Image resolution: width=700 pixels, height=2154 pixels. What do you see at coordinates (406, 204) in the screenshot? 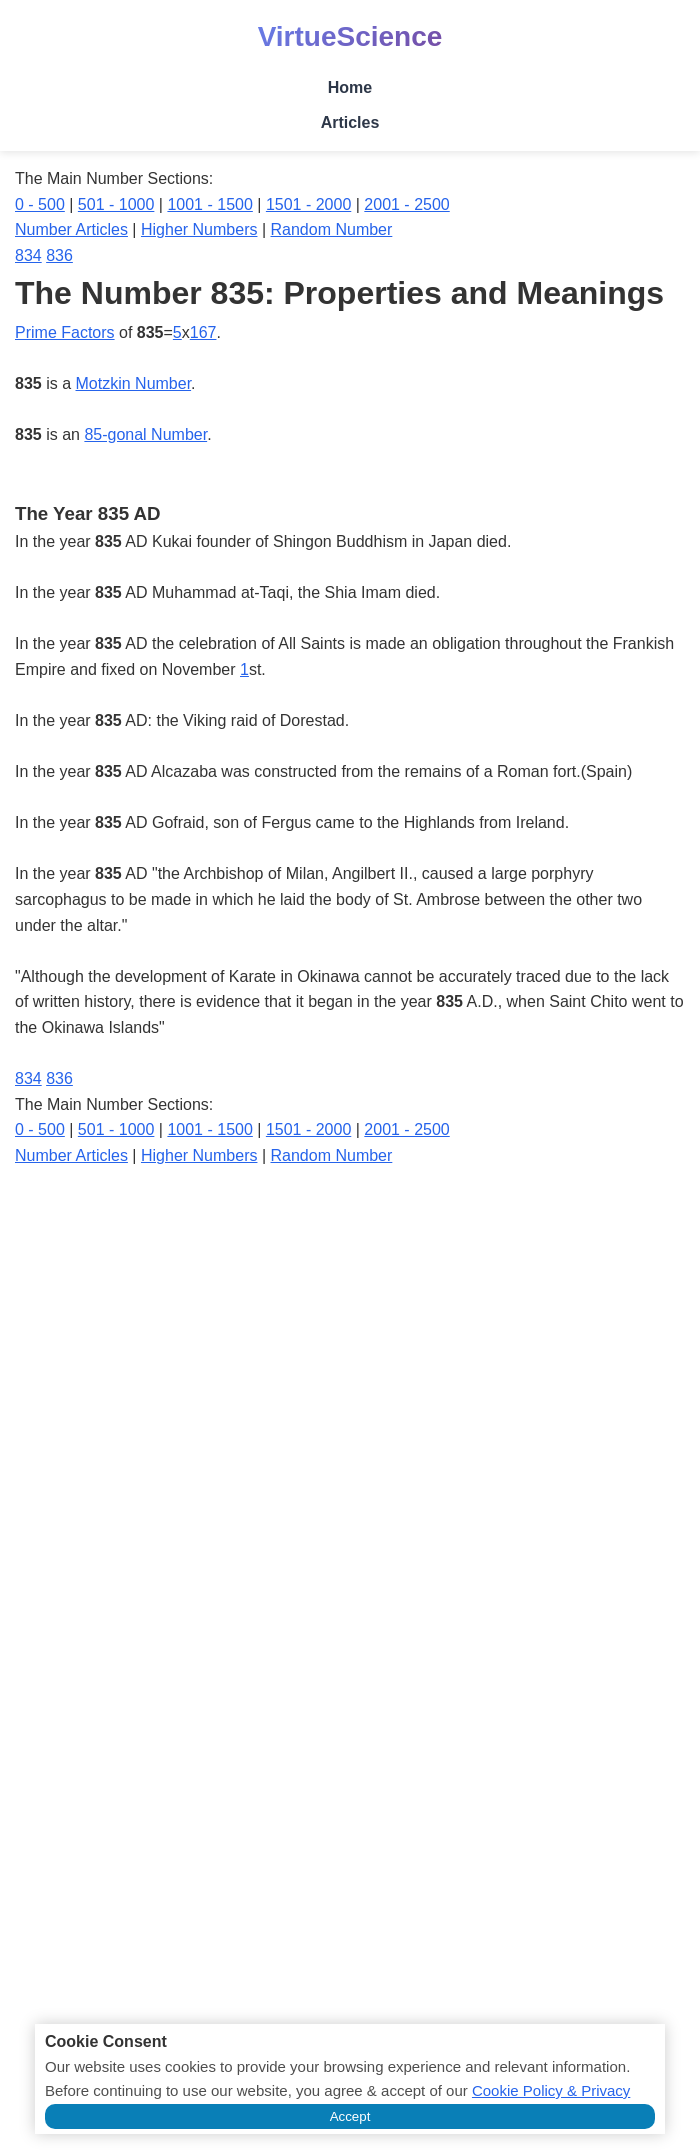
I see `2001 - 2500` at bounding box center [406, 204].